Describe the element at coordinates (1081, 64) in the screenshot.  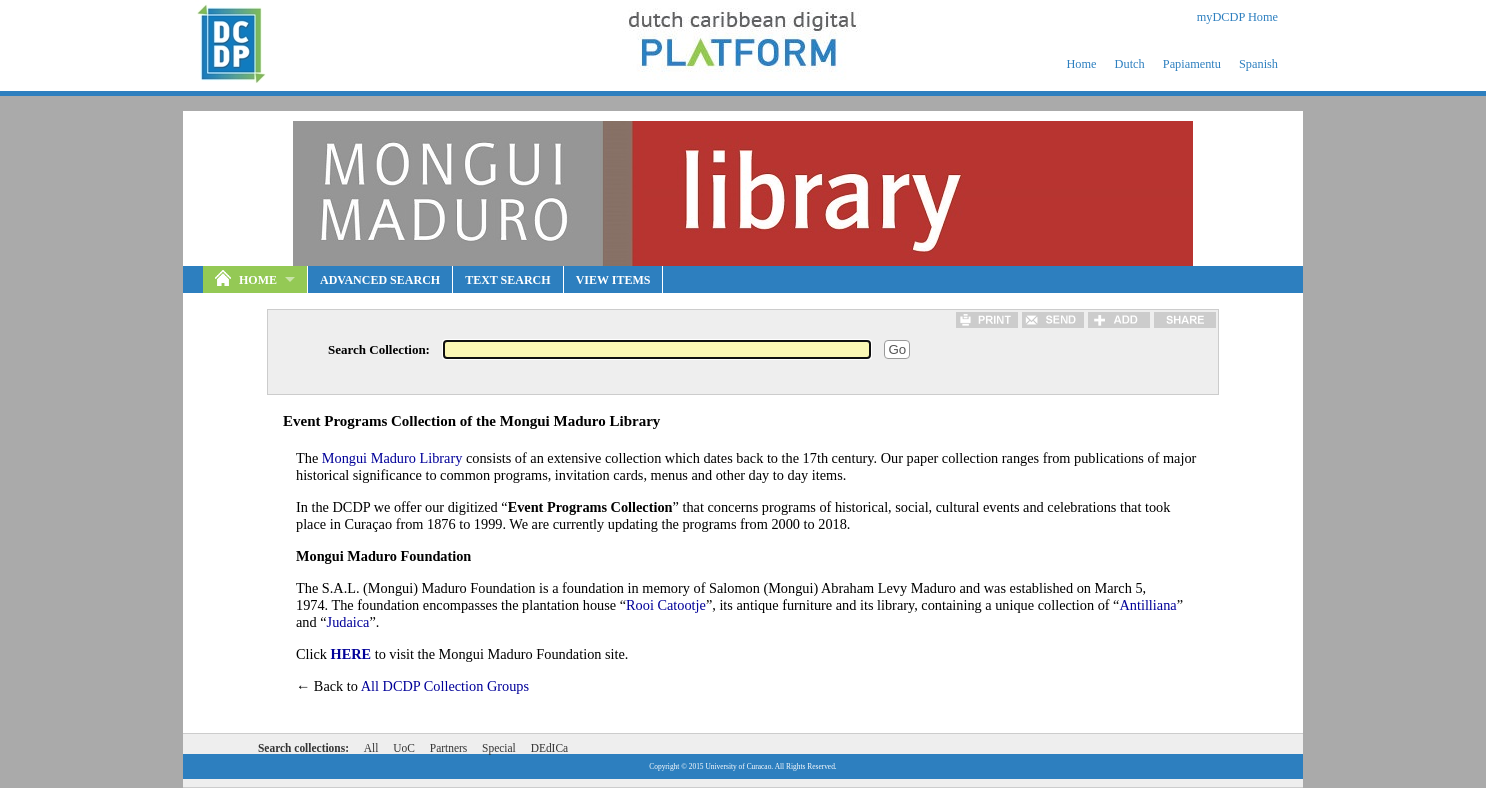
I see `Home` at that location.